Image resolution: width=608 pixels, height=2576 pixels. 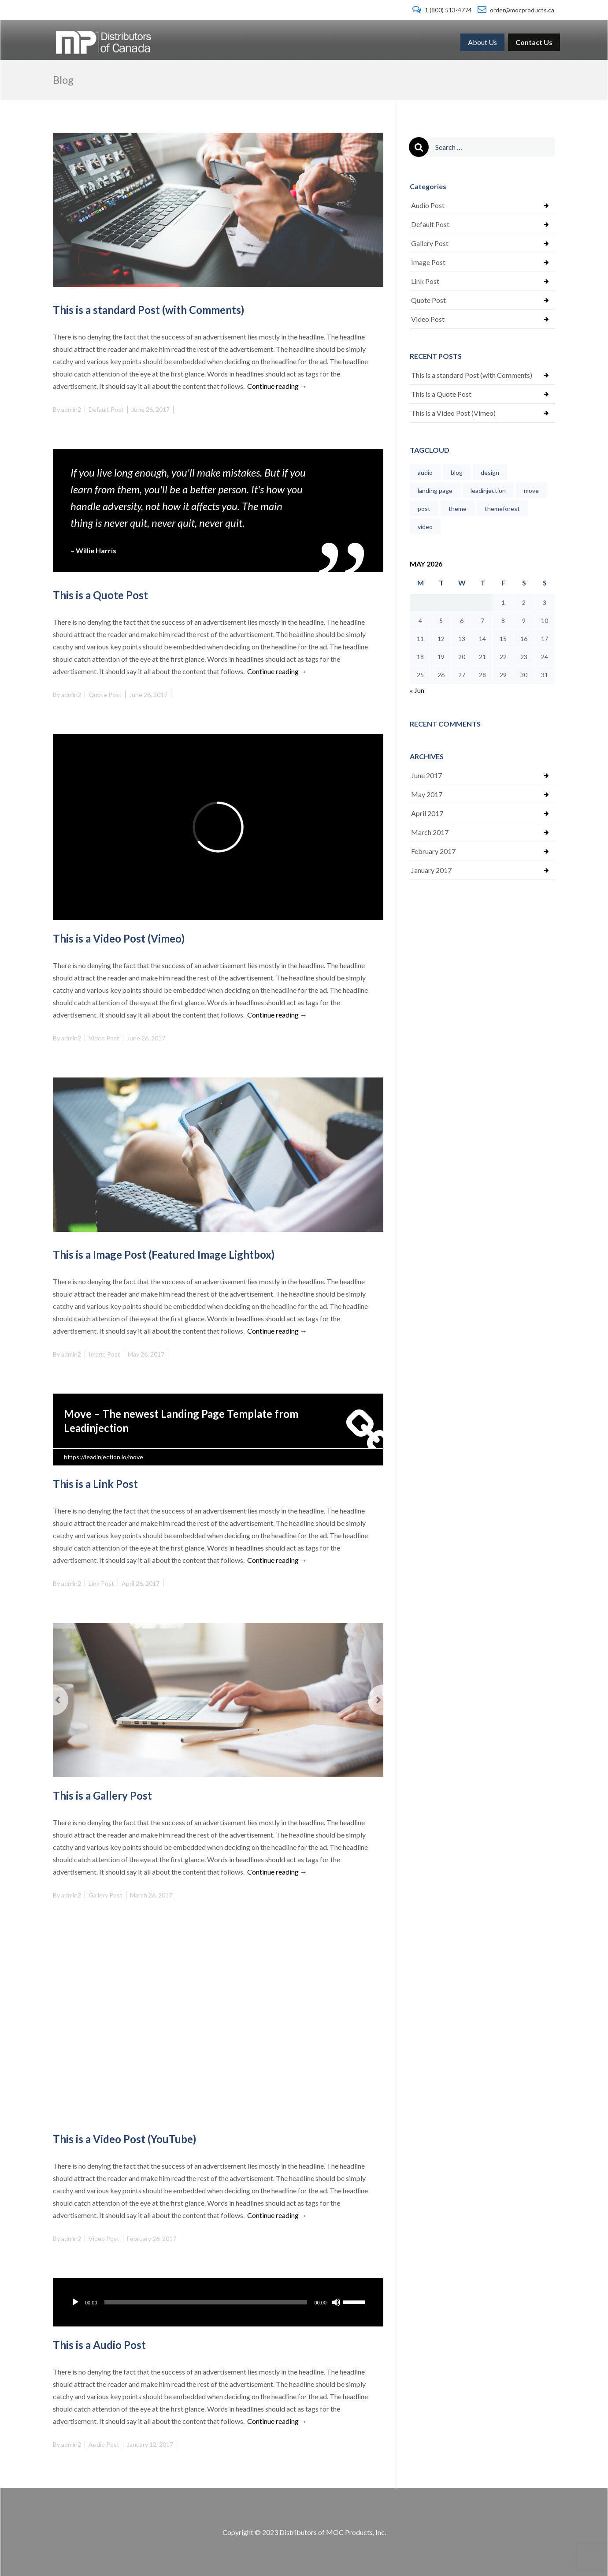 What do you see at coordinates (119, 938) in the screenshot?
I see `This is a Video Post (Vimeo)` at bounding box center [119, 938].